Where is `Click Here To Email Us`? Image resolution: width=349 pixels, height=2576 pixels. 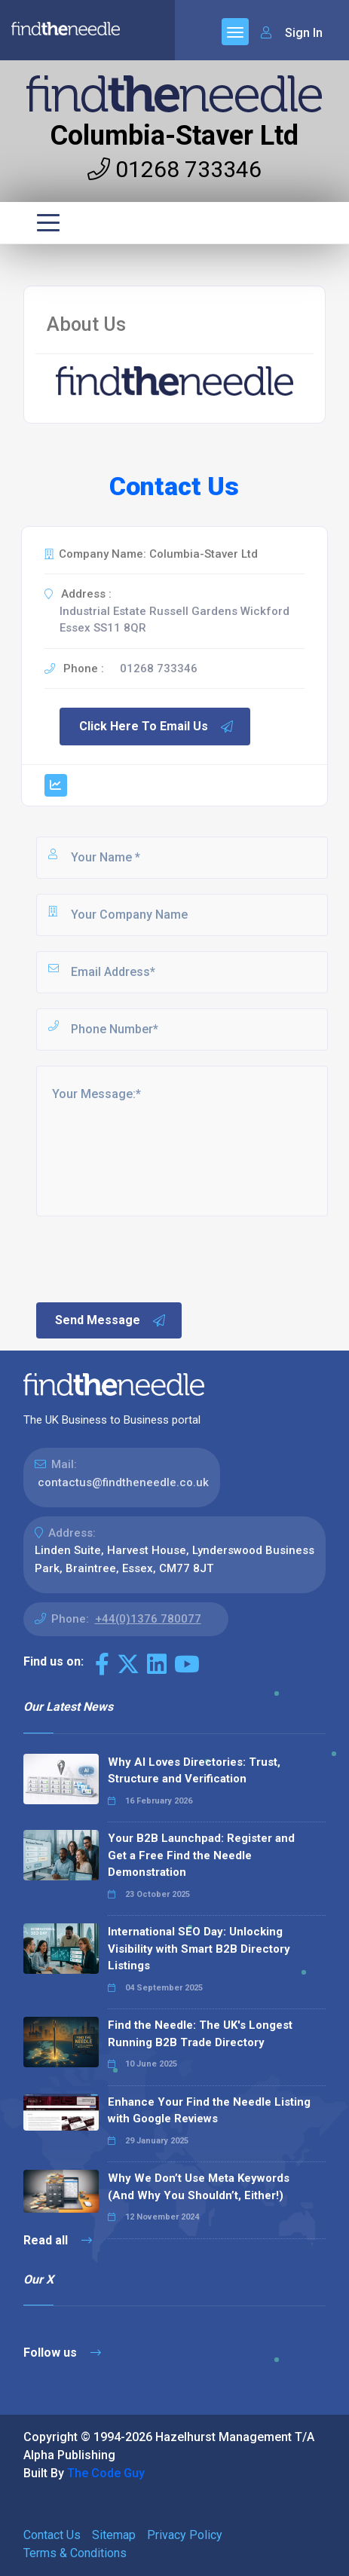 Click Here To Email Us is located at coordinates (156, 726).